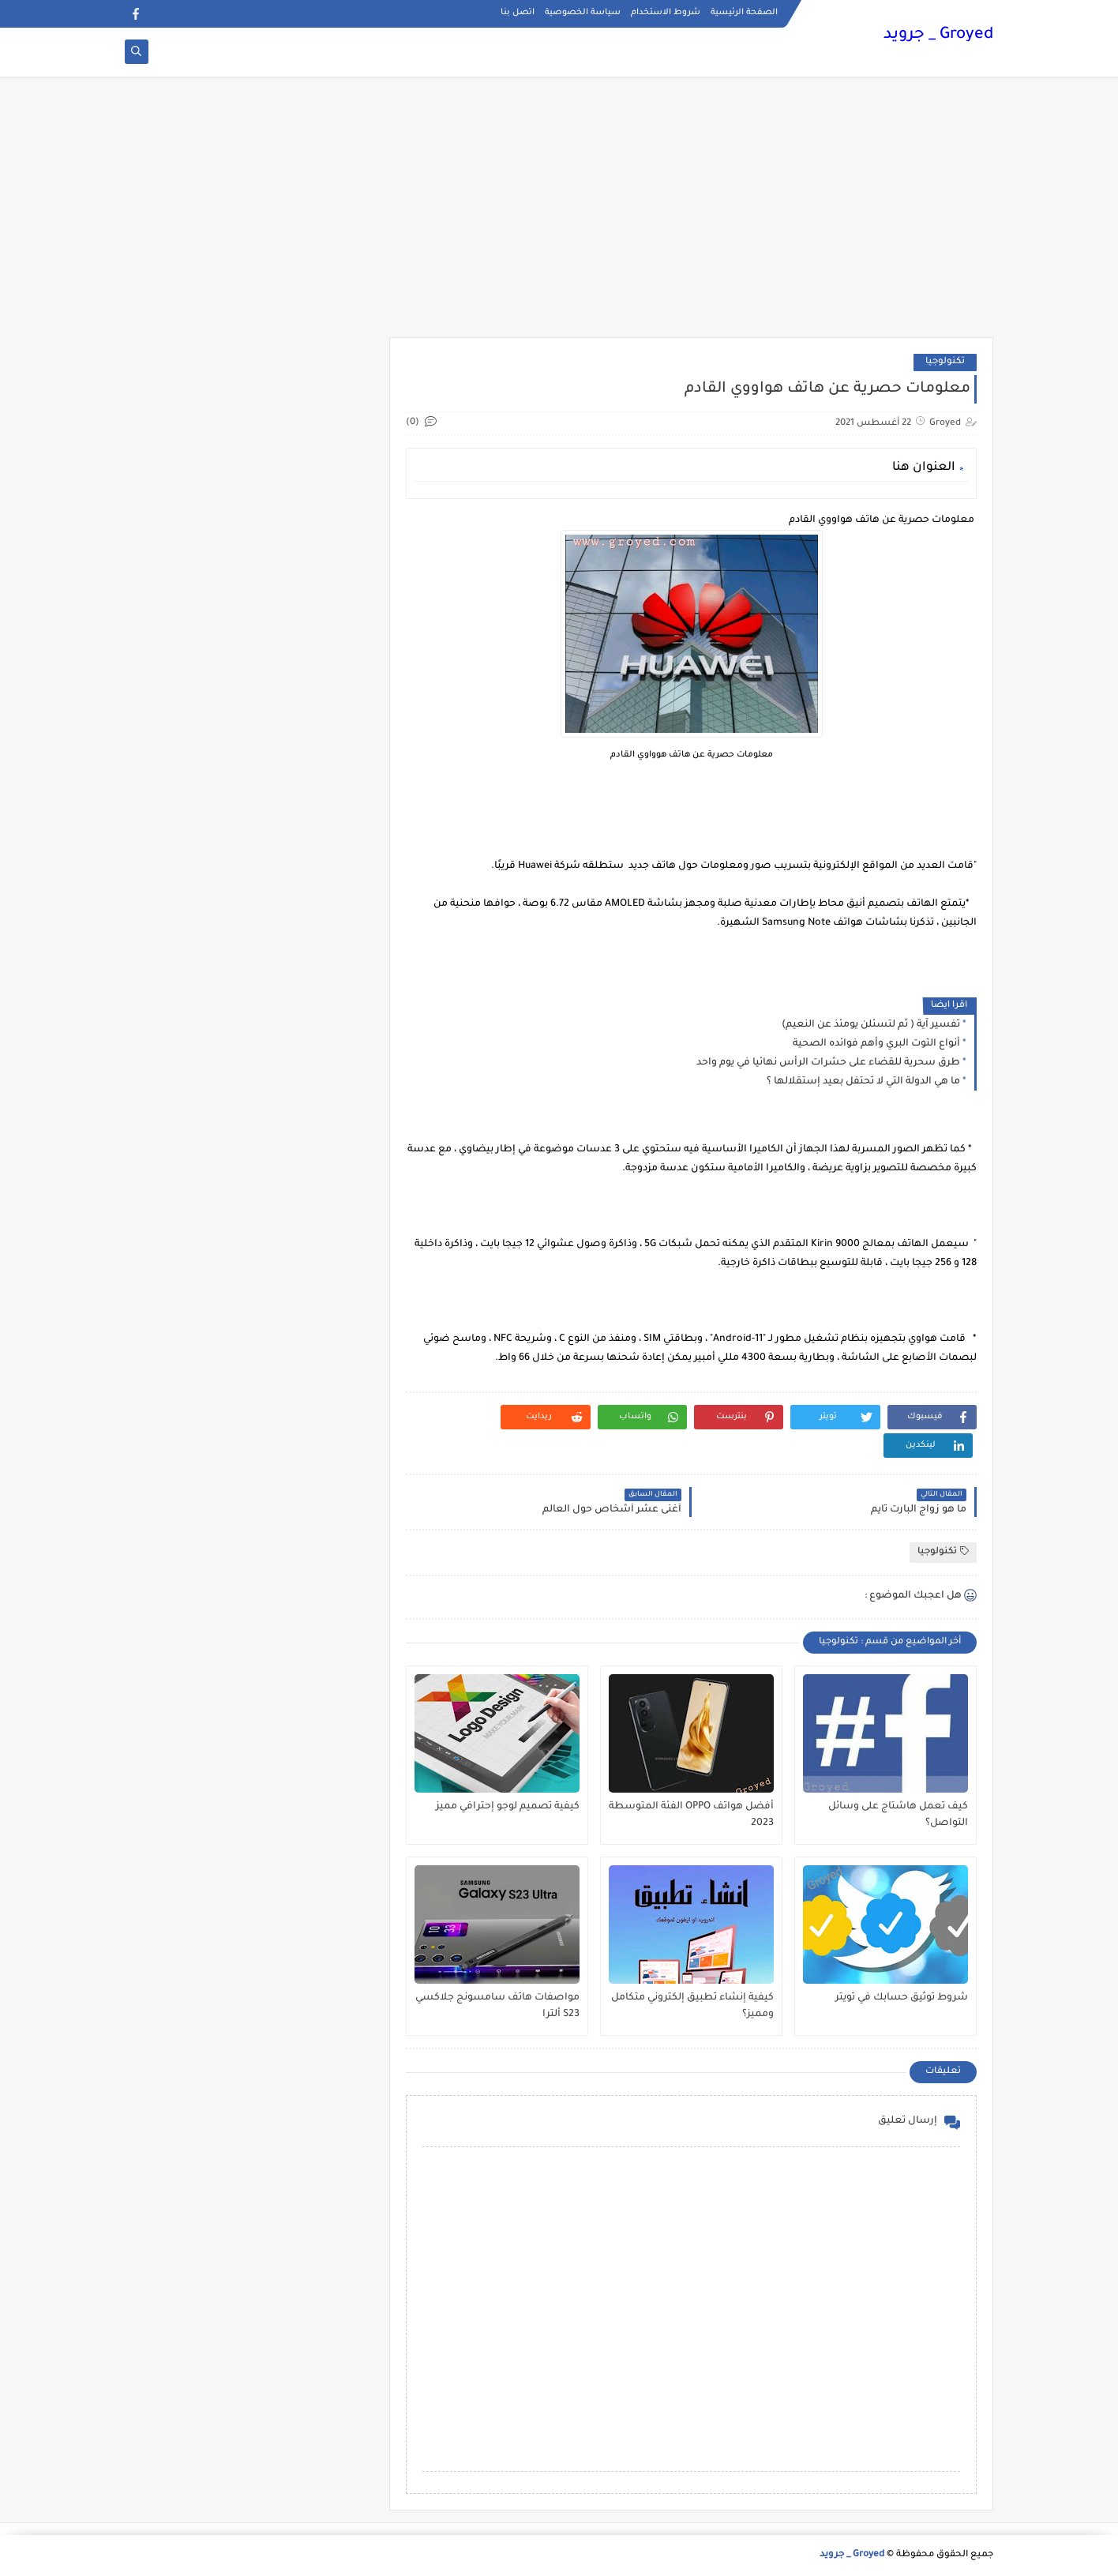 The image size is (1118, 2576). I want to click on كيفية تصميم لوجو إحترافي مميز, so click(508, 1806).